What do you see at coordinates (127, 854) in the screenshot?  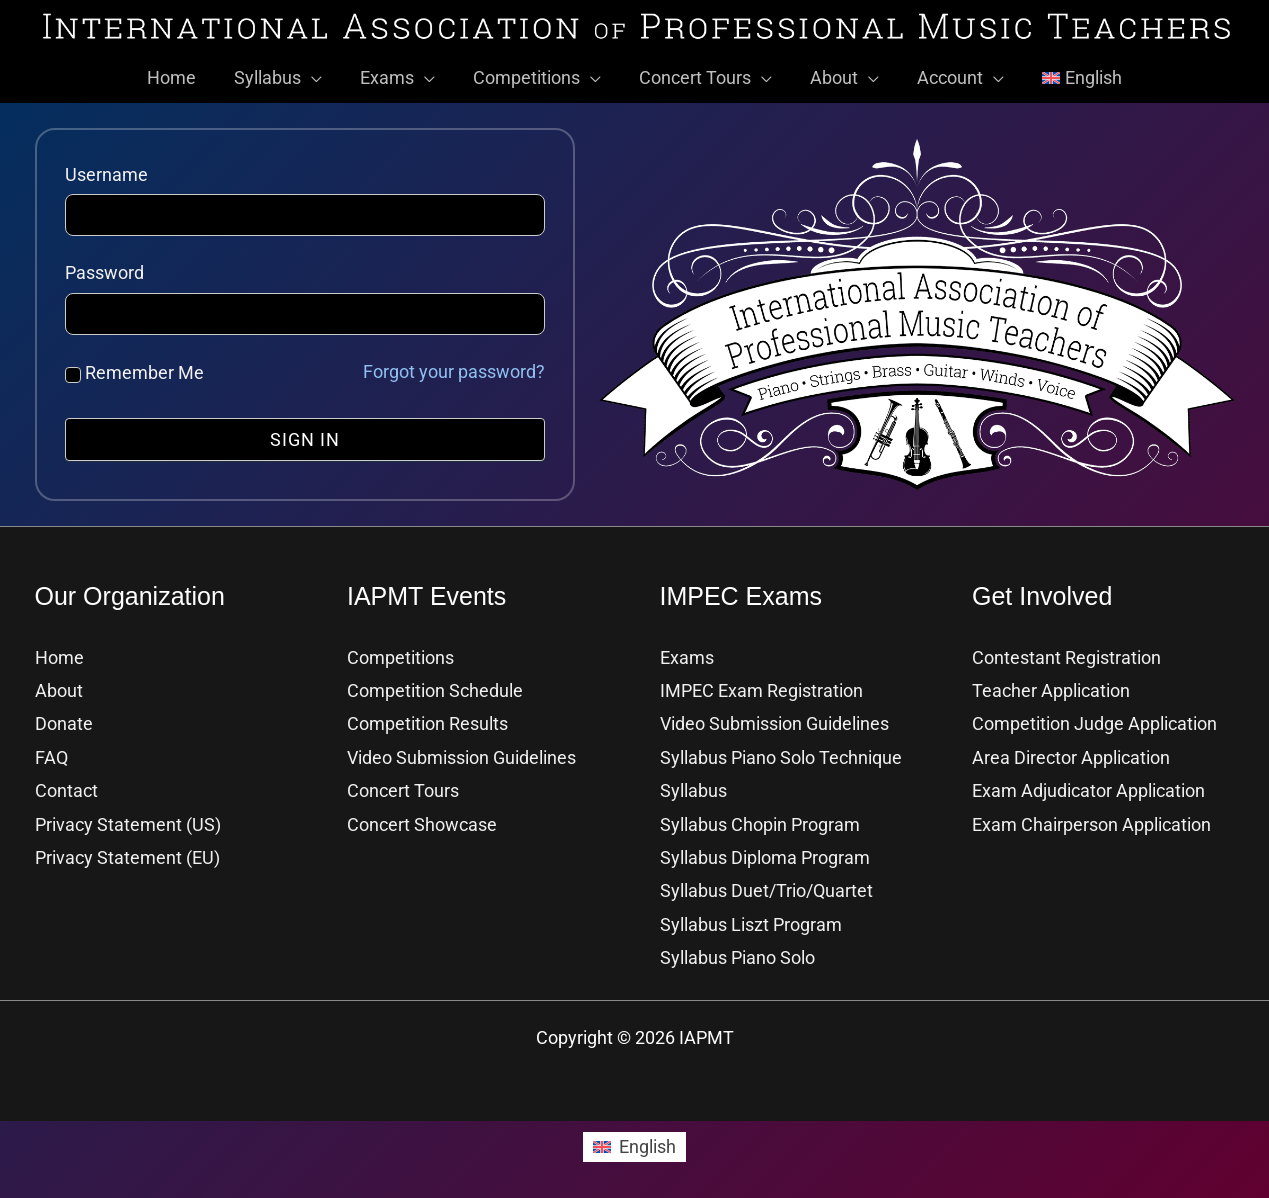 I see `Privacy Statement (EU)` at bounding box center [127, 854].